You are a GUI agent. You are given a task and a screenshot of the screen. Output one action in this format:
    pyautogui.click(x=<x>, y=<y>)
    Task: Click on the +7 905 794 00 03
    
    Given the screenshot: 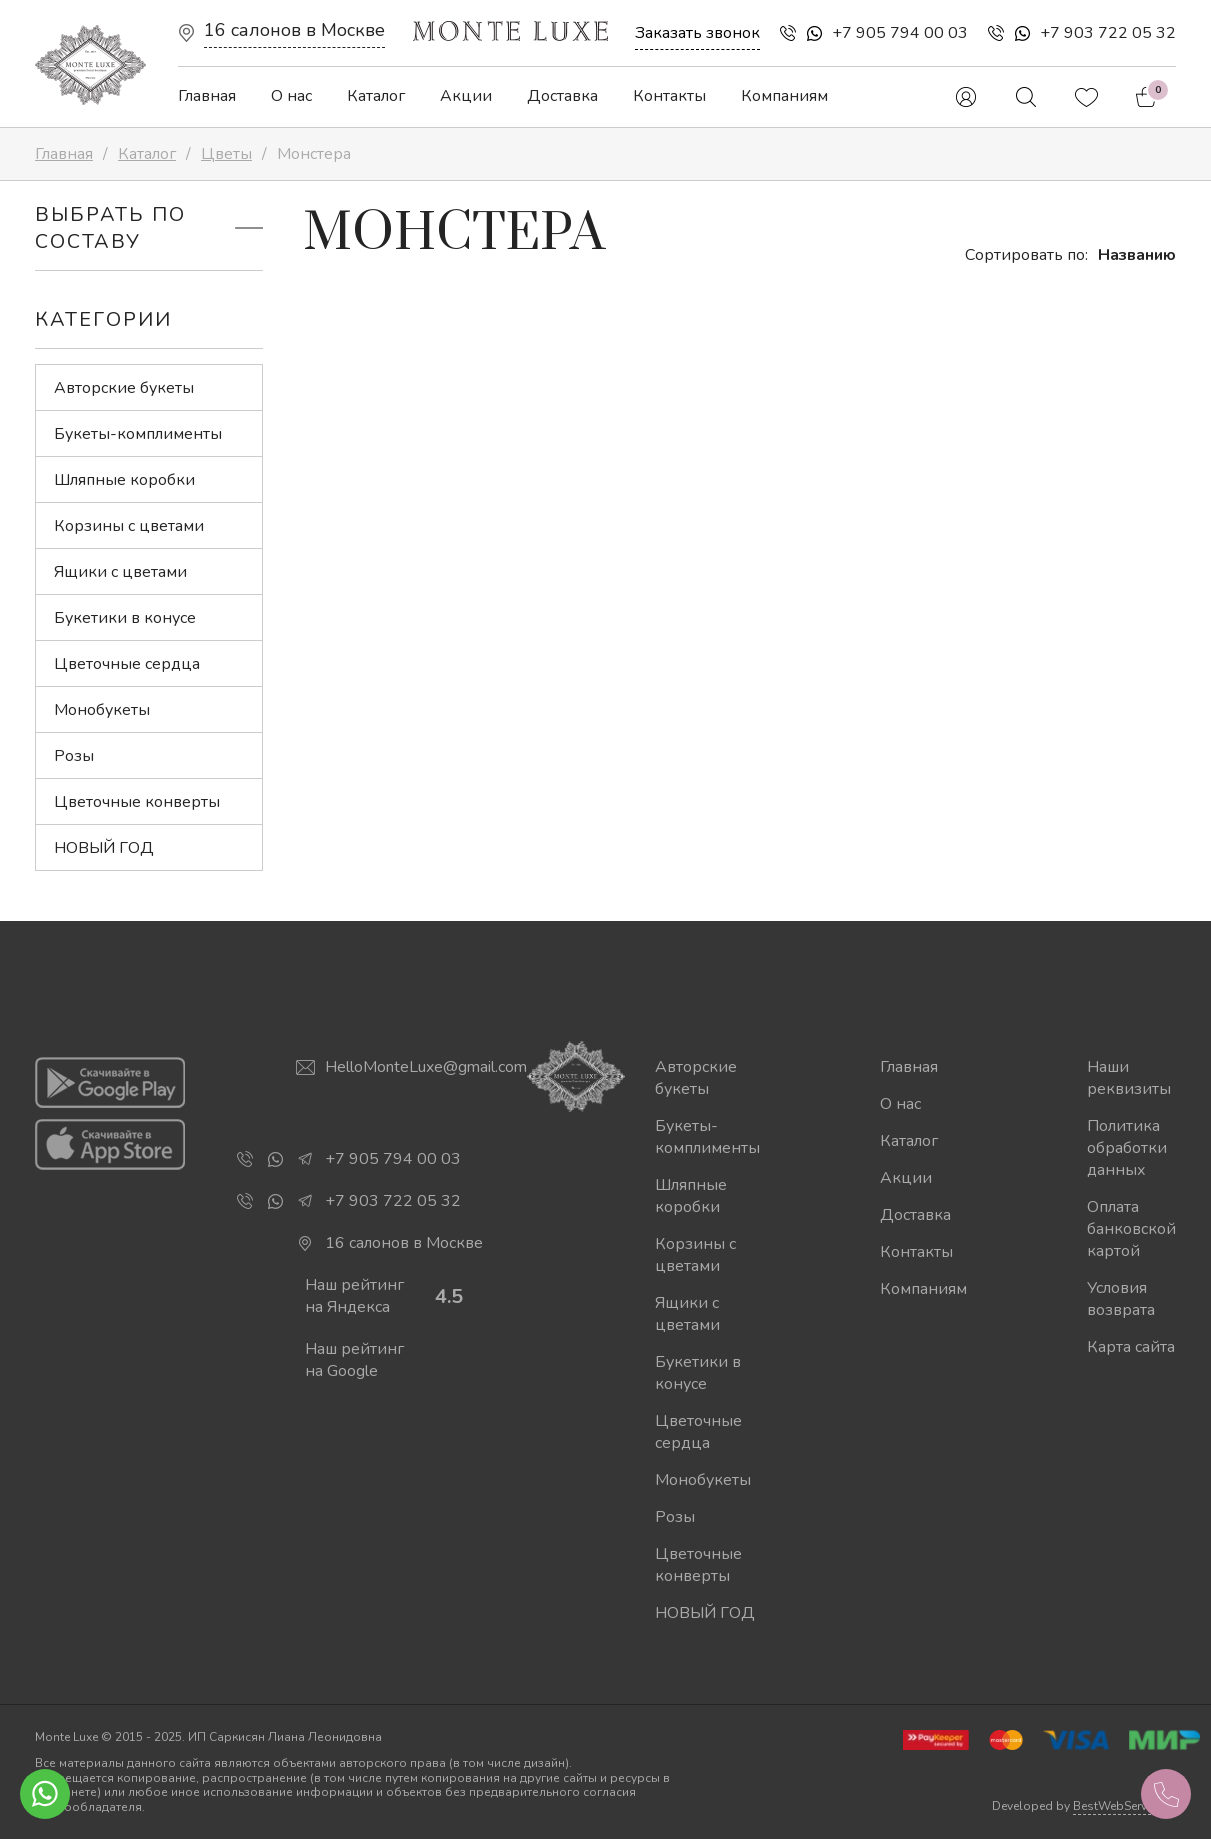 What is the action you would take?
    pyautogui.click(x=900, y=33)
    